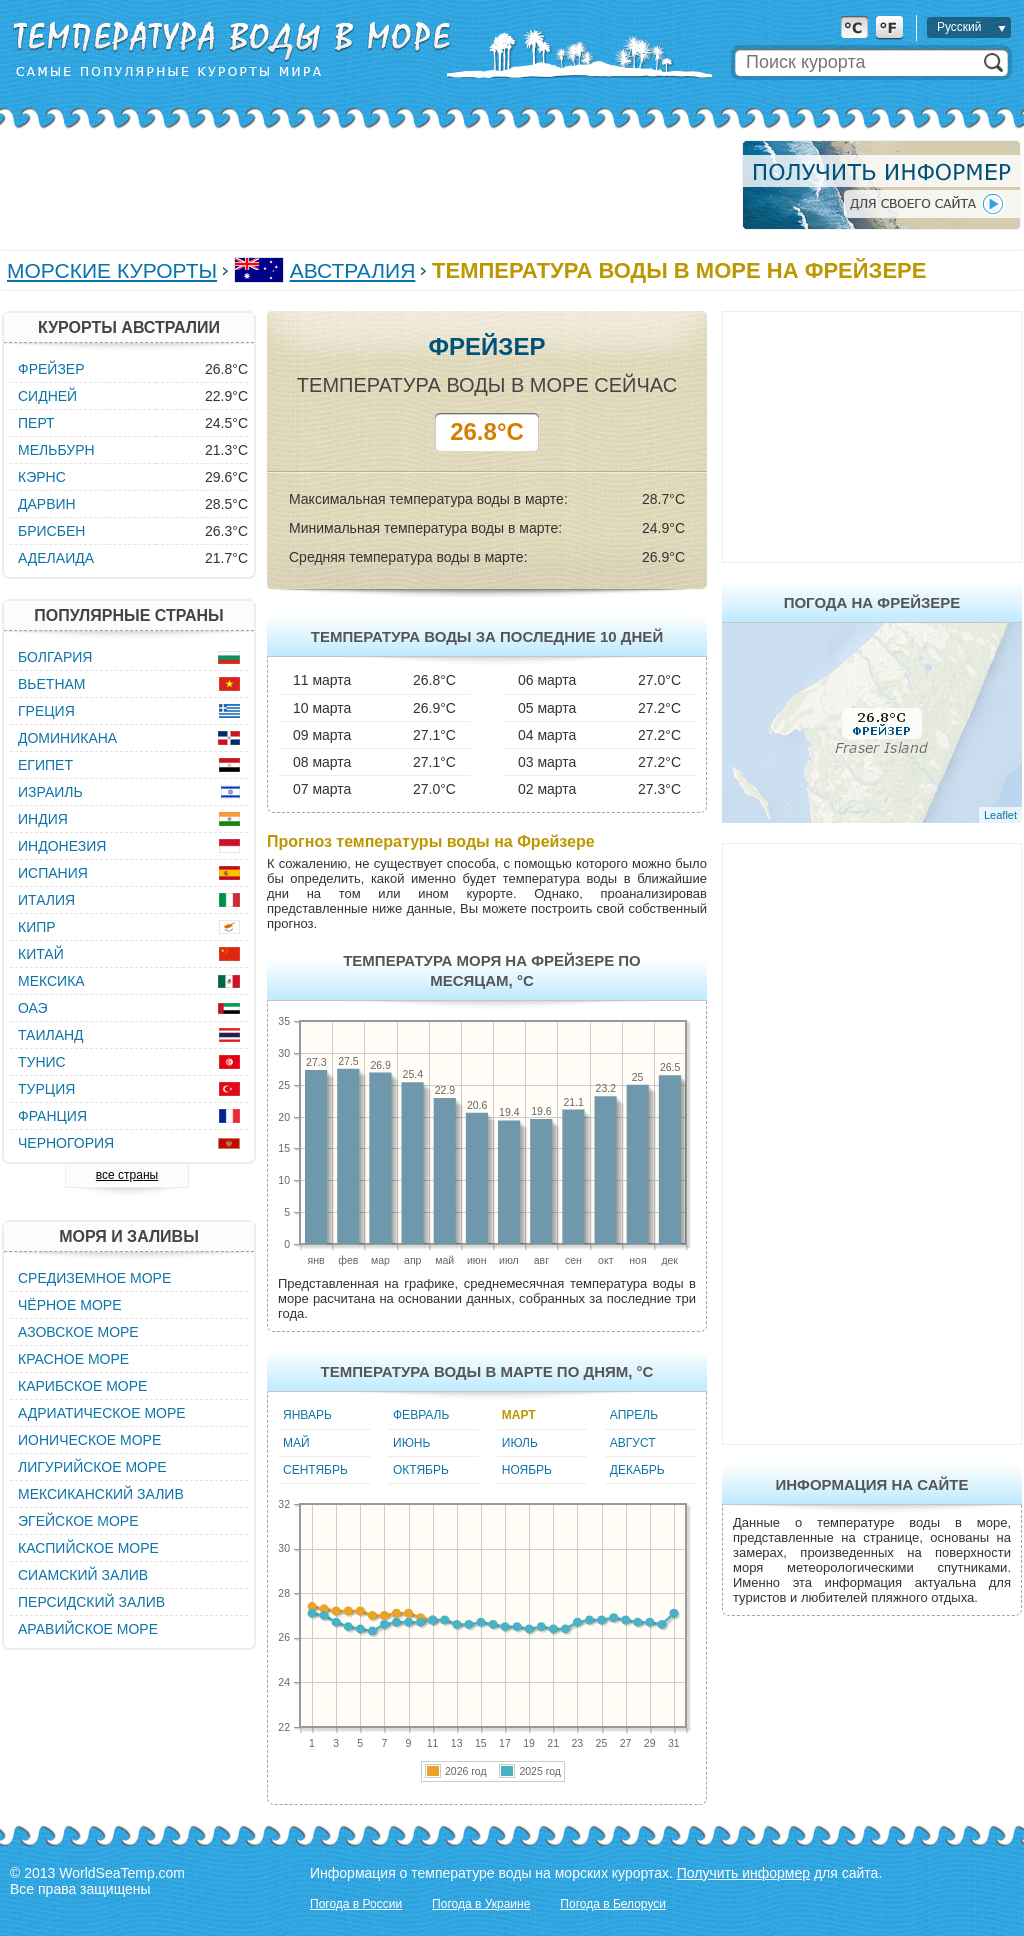 This screenshot has height=1936, width=1024. Describe the element at coordinates (47, 396) in the screenshot. I see `Сидней` at that location.